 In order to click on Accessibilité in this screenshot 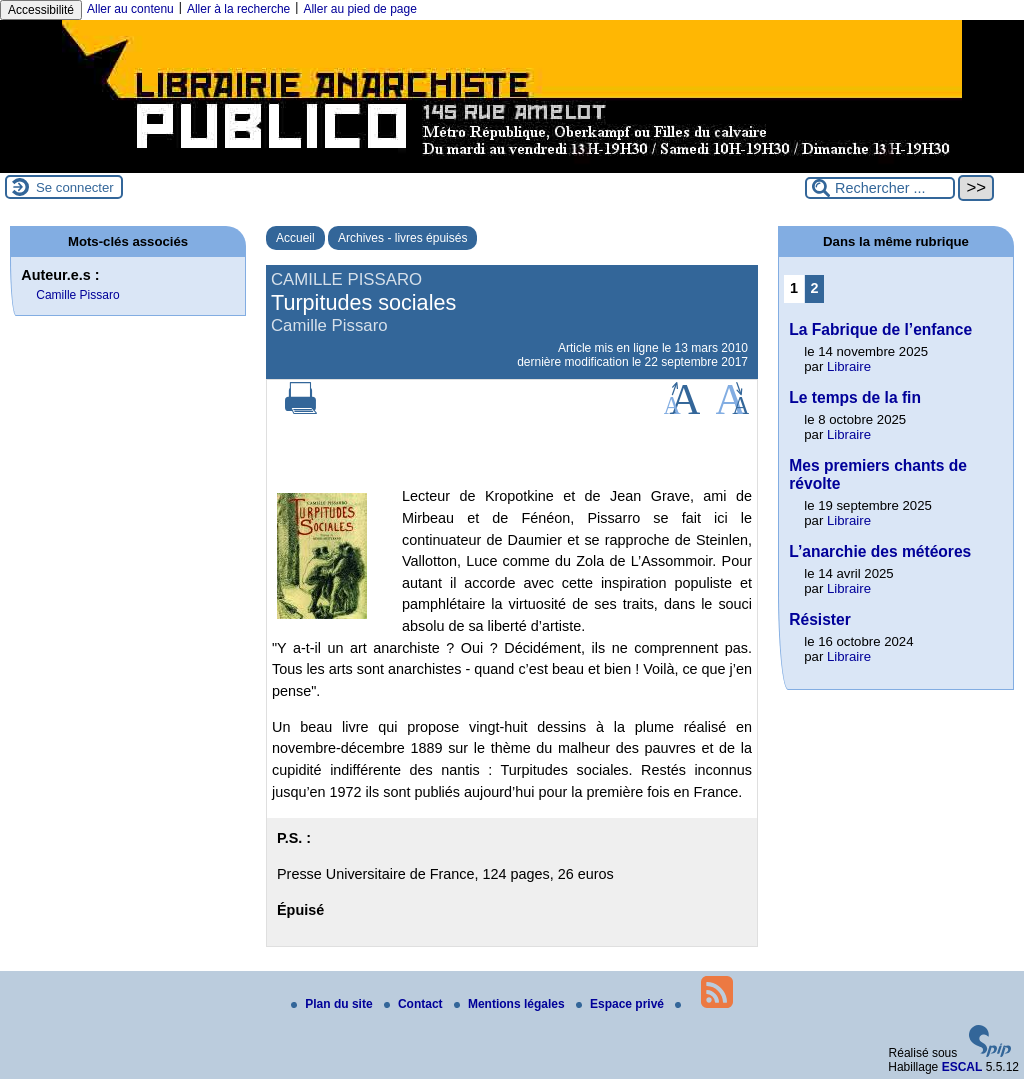, I will do `click(41, 10)`.